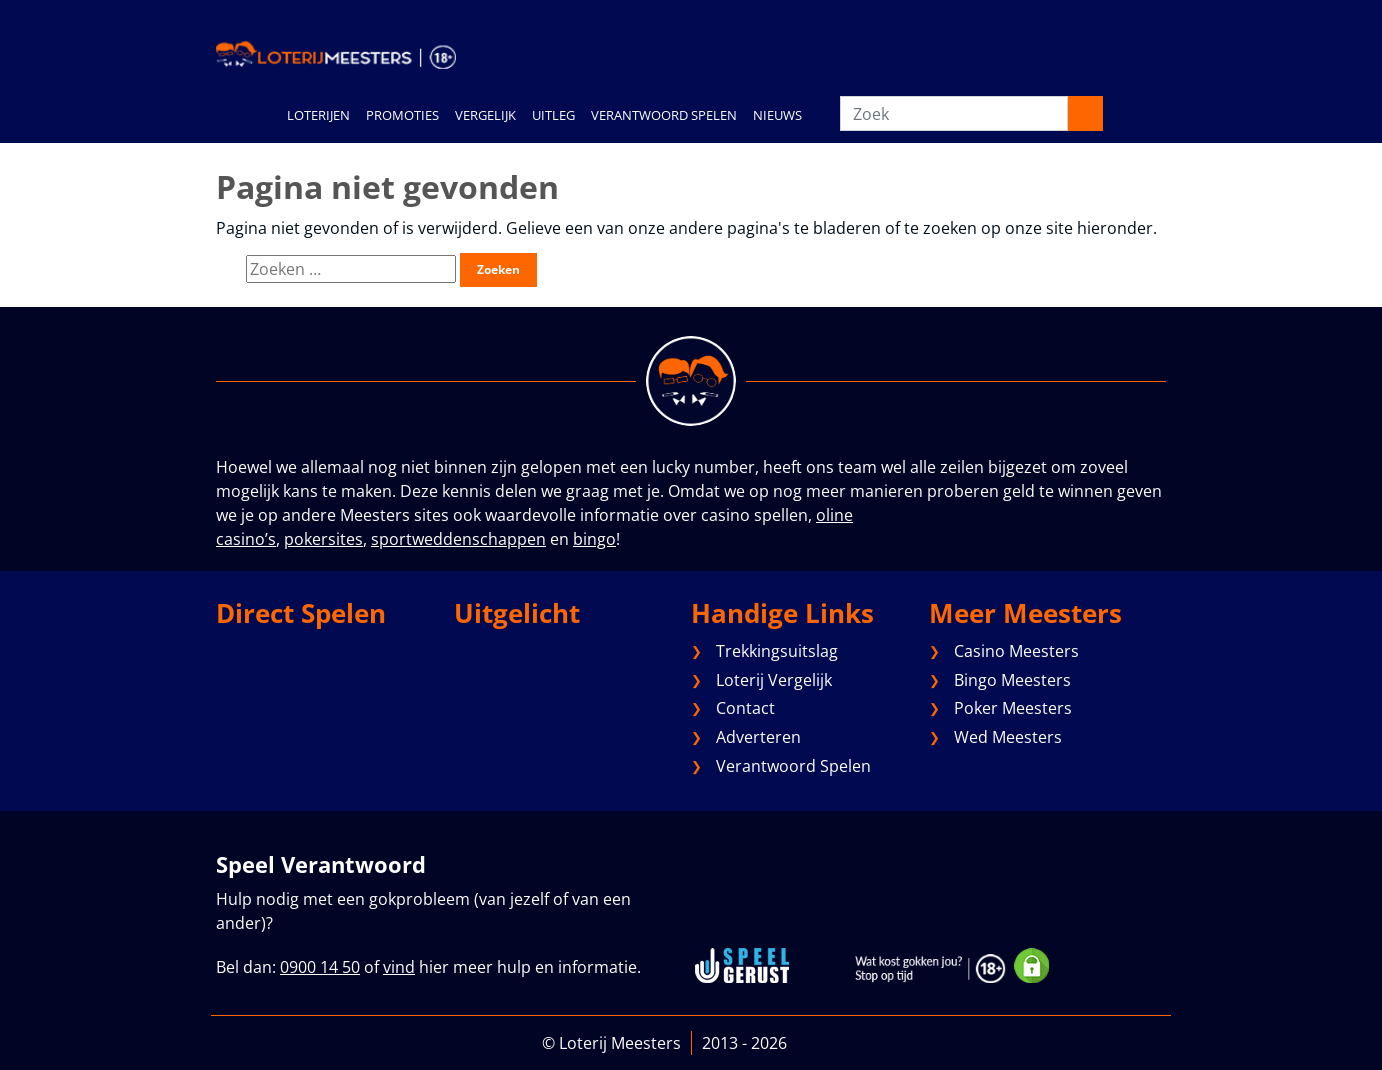 The width and height of the screenshot is (1382, 1070). Describe the element at coordinates (954, 113) in the screenshot. I see `[Zoek]` at that location.